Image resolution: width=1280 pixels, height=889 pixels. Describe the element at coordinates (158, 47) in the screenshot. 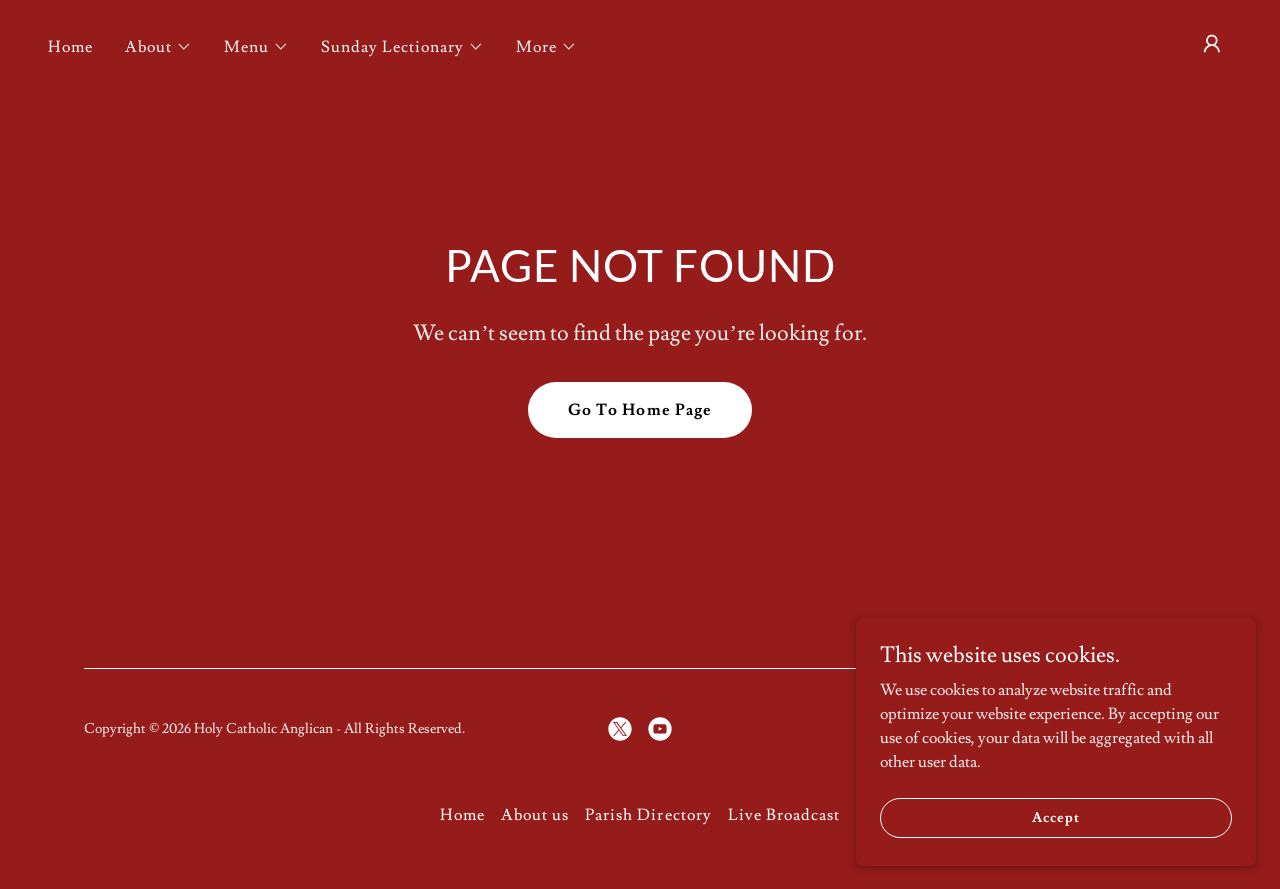

I see `[button]` at that location.